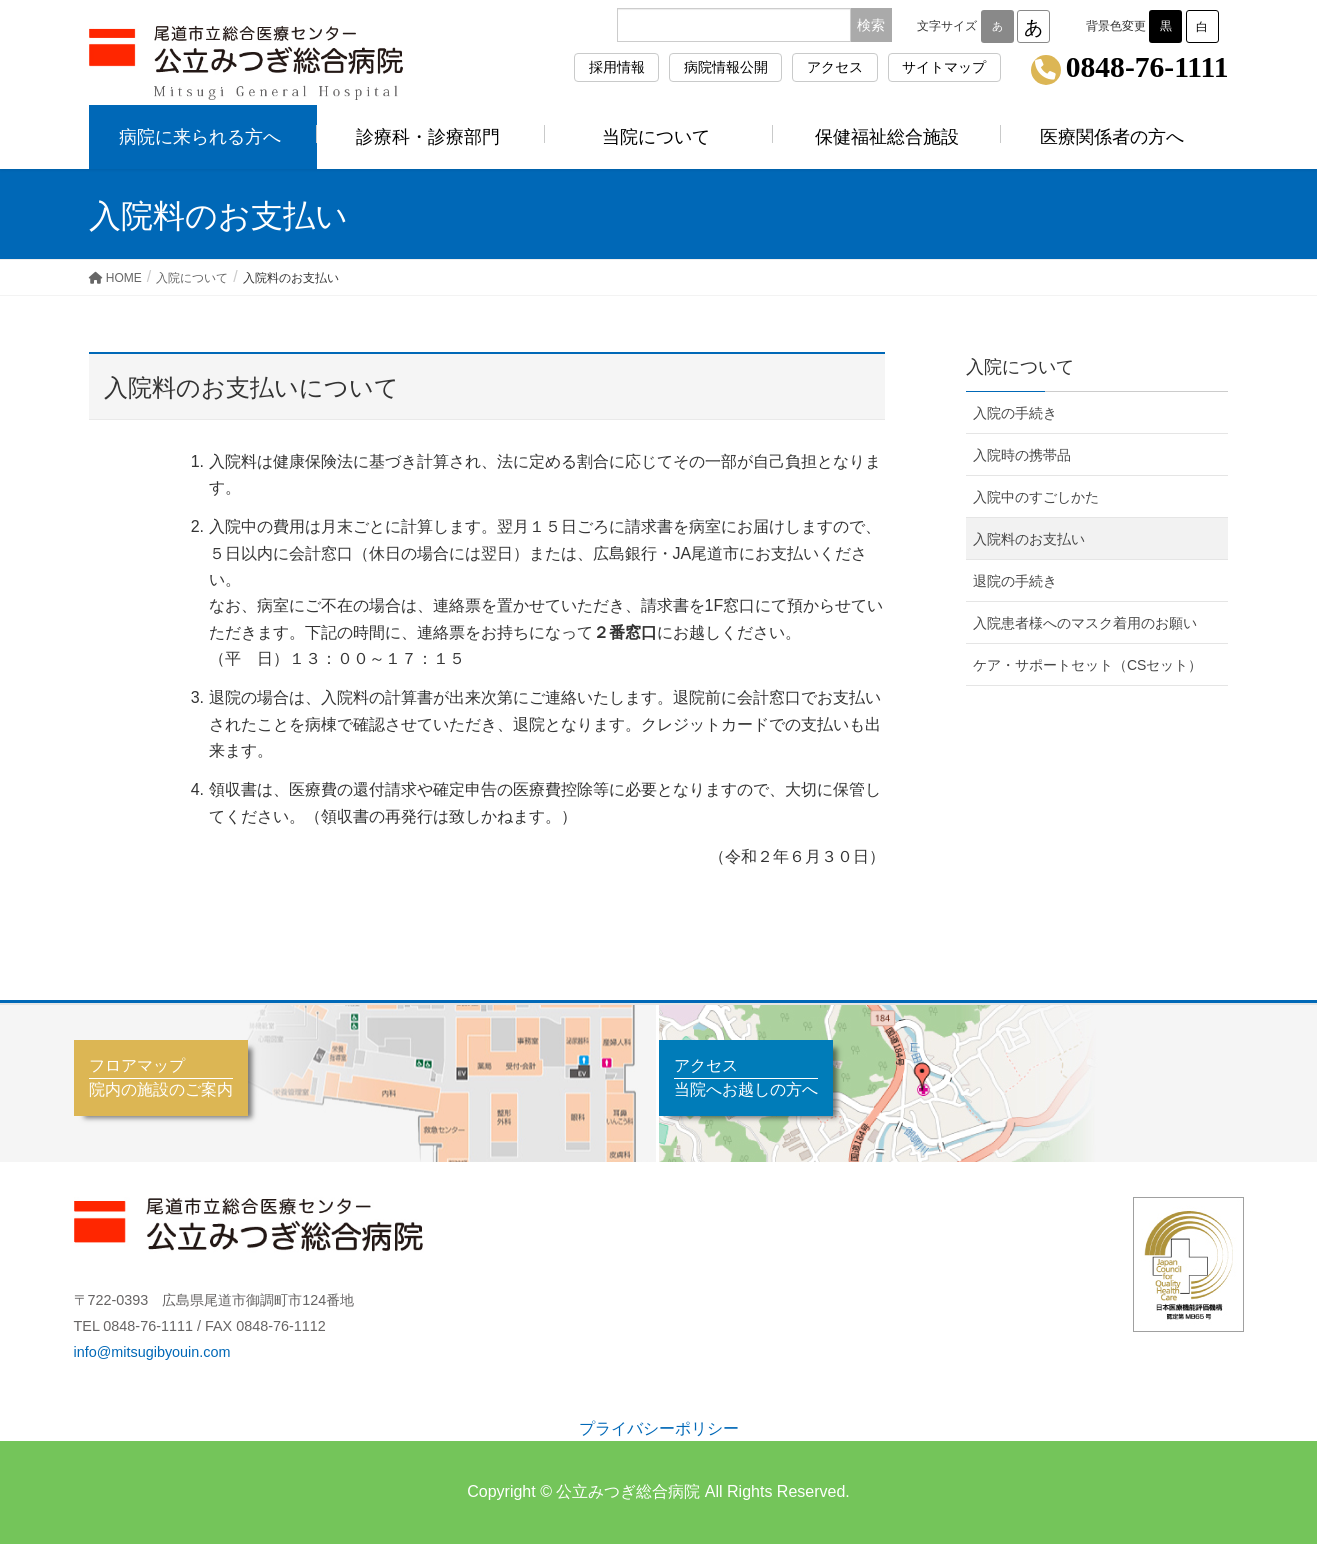 The width and height of the screenshot is (1317, 1544). Describe the element at coordinates (835, 67) in the screenshot. I see `アクセス` at that location.